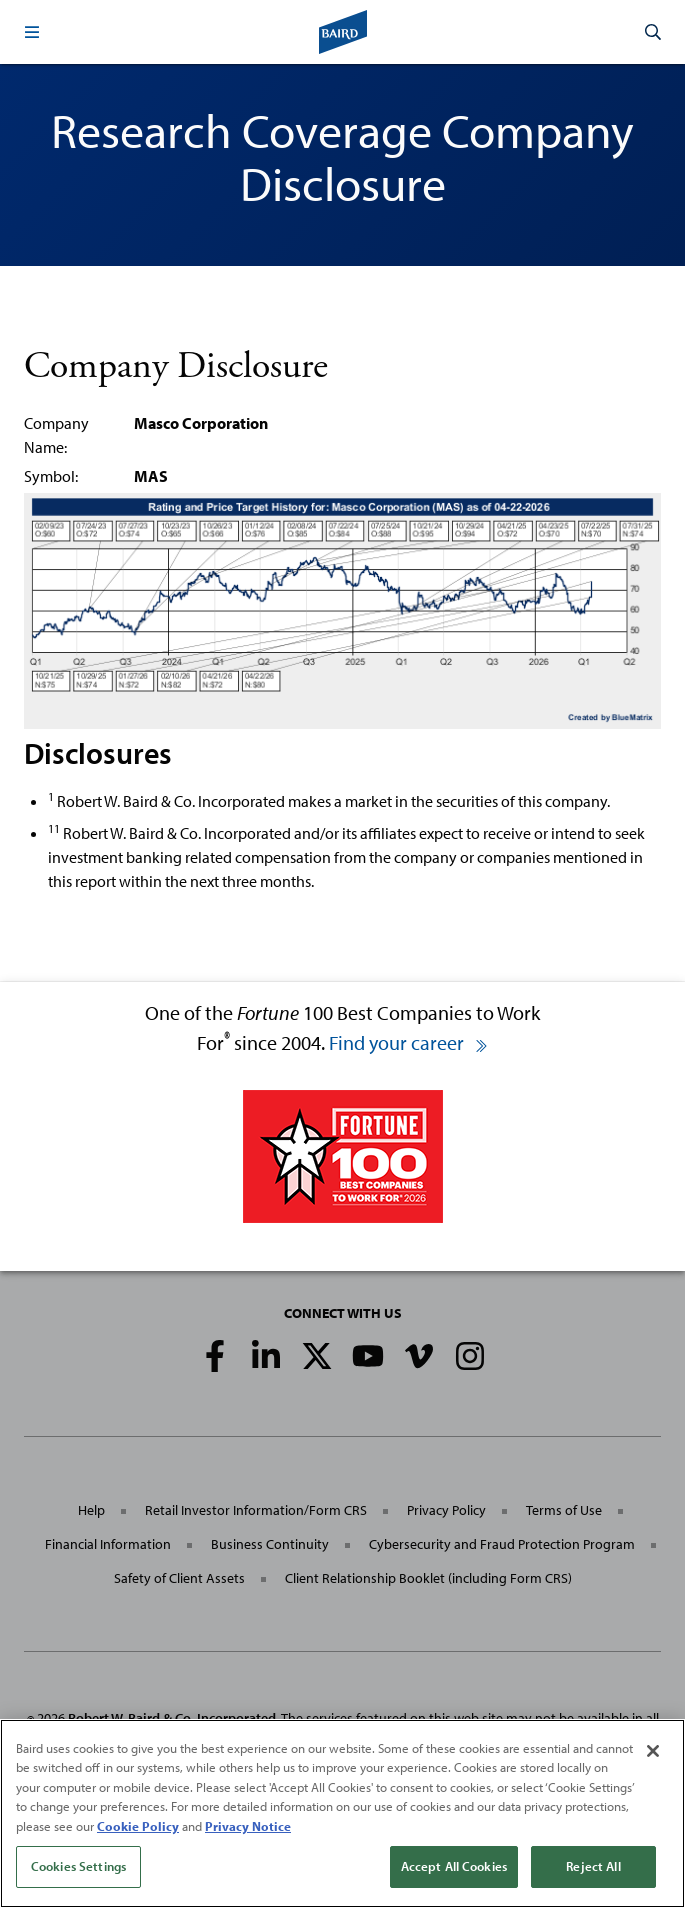  What do you see at coordinates (91, 1510) in the screenshot?
I see `Help` at bounding box center [91, 1510].